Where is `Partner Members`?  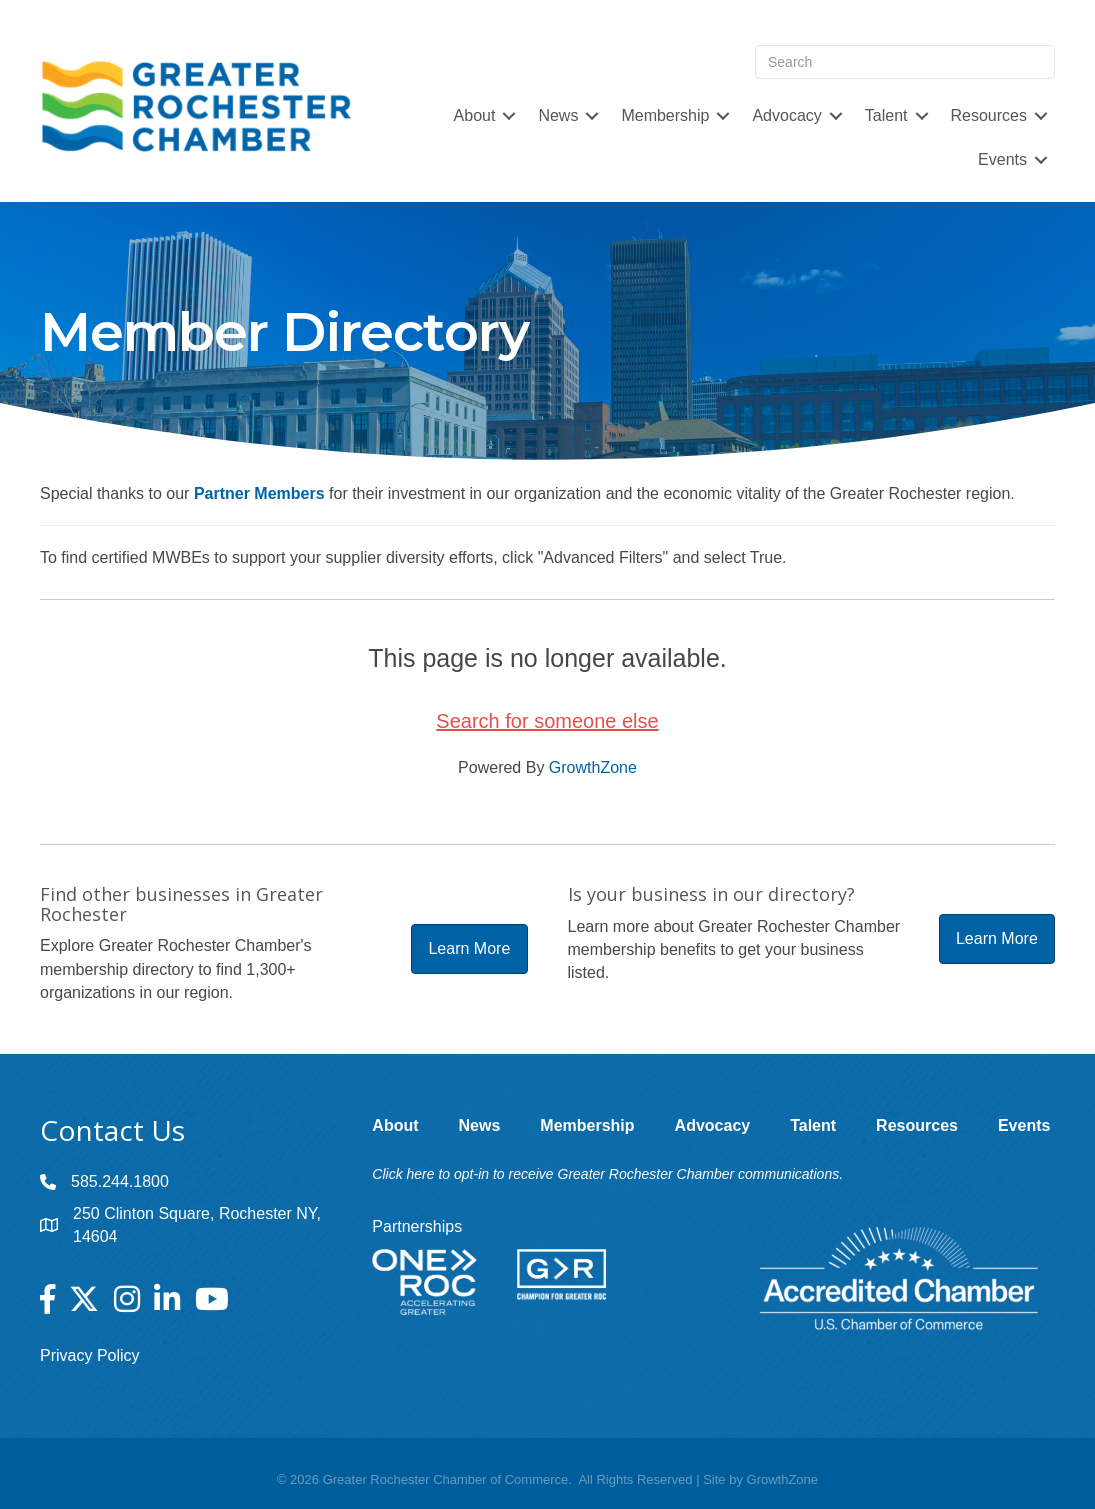 Partner Members is located at coordinates (259, 493).